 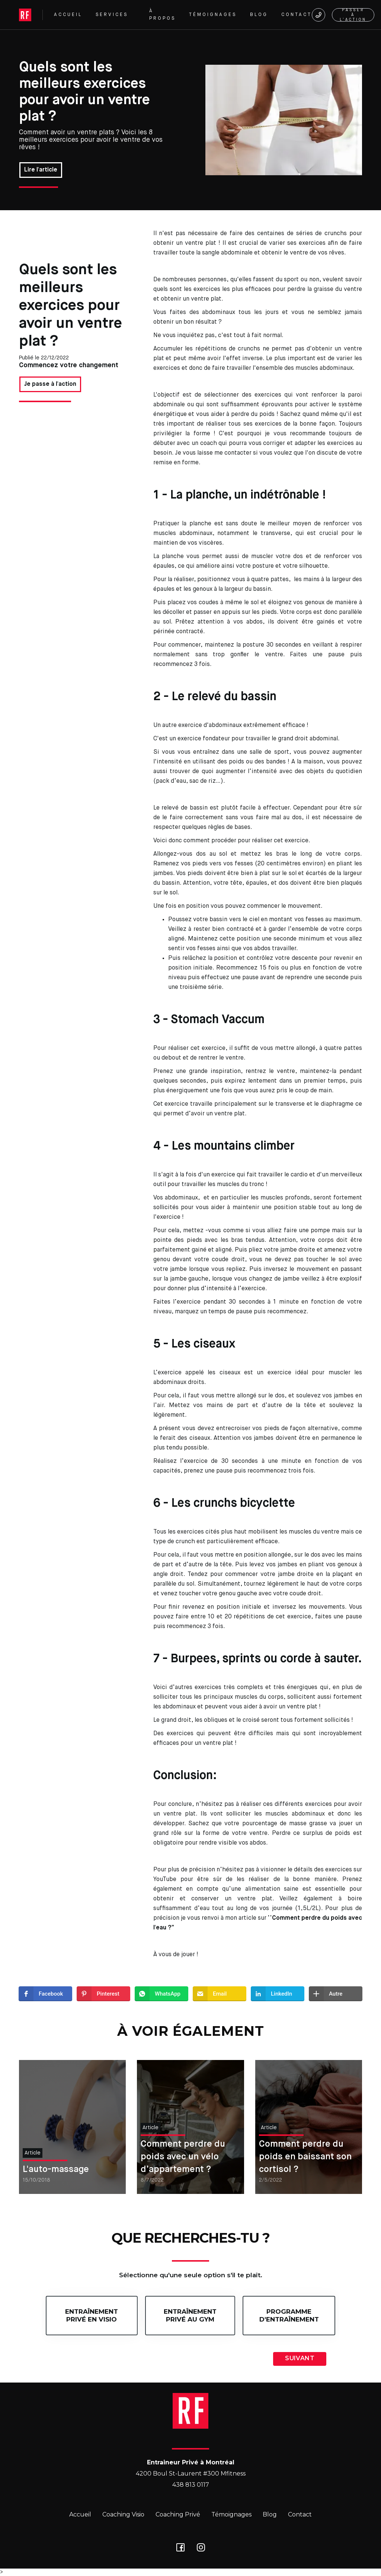 I want to click on Accueil, so click(x=80, y=2514).